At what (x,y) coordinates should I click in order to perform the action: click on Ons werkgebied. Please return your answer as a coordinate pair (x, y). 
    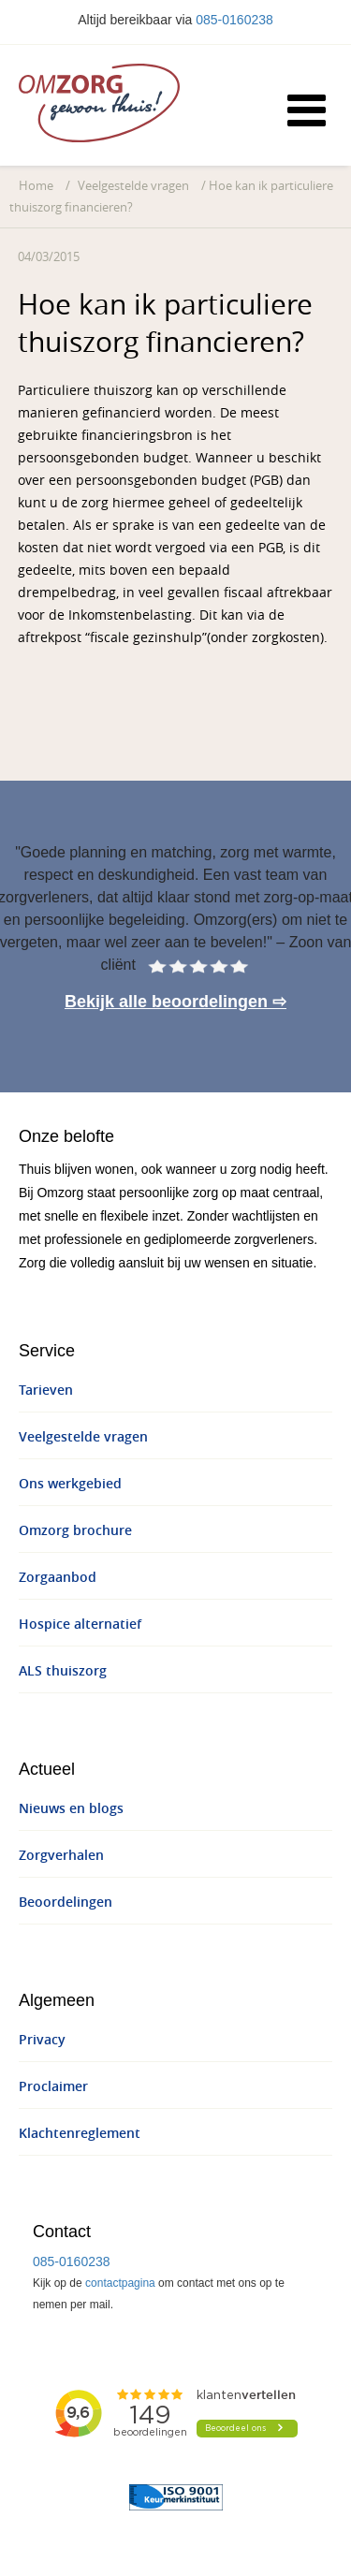
    Looking at the image, I should click on (70, 1484).